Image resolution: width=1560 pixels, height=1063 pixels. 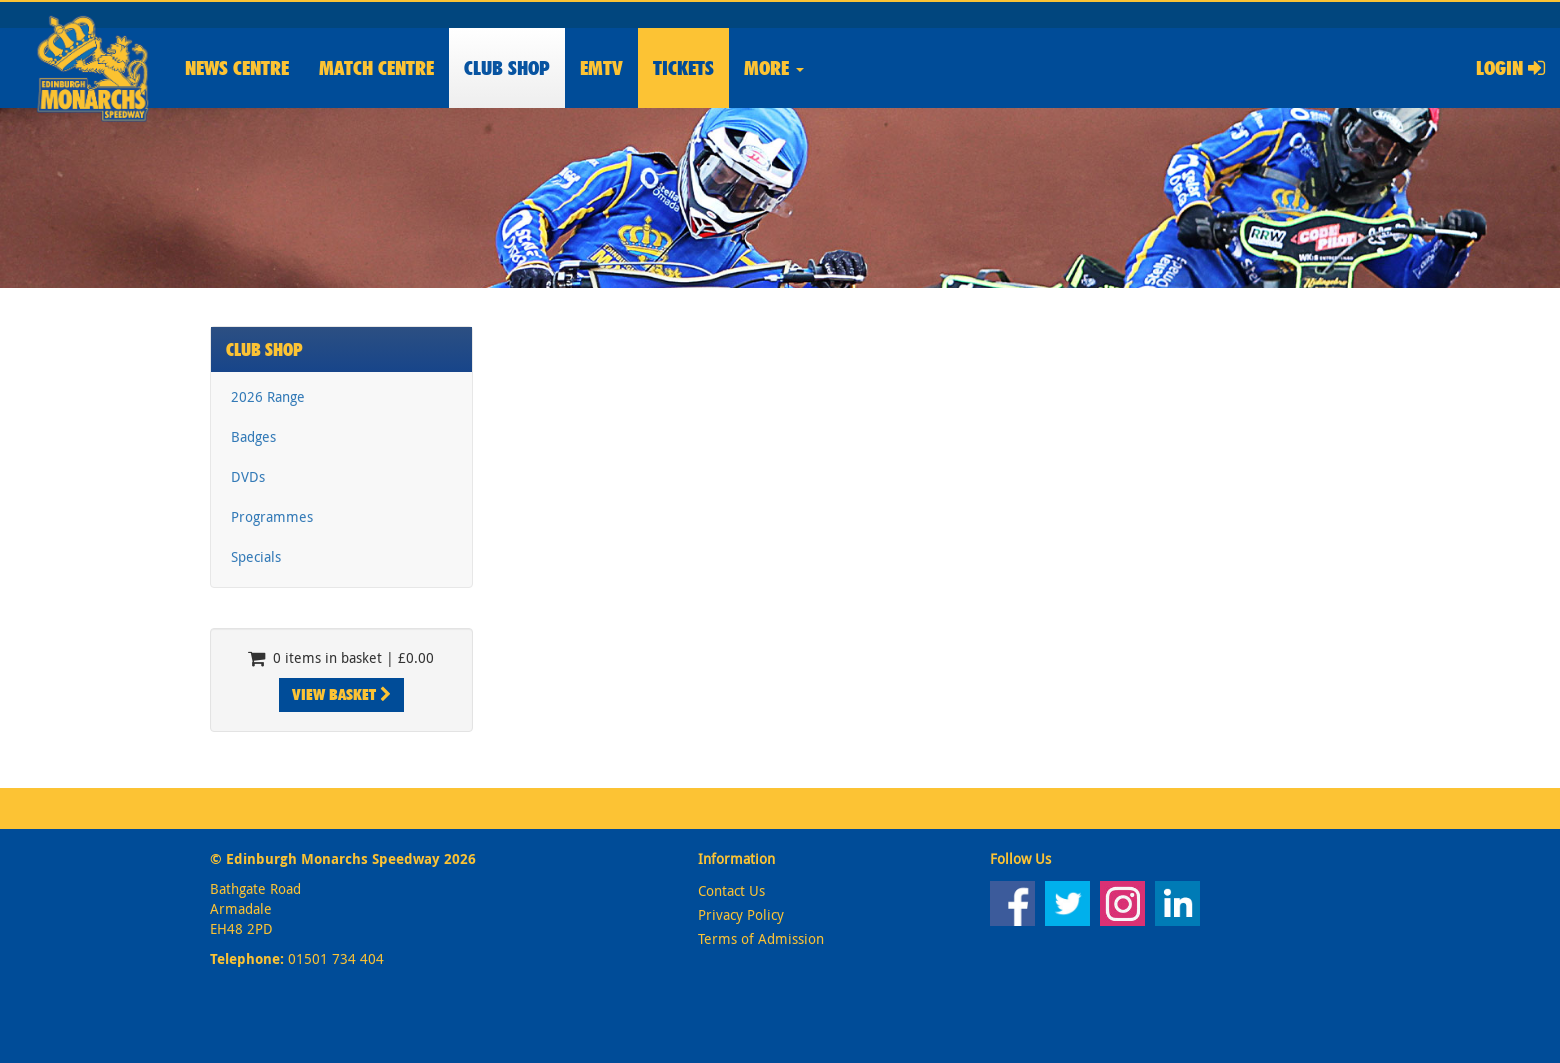 I want to click on View Basket, so click(x=341, y=694).